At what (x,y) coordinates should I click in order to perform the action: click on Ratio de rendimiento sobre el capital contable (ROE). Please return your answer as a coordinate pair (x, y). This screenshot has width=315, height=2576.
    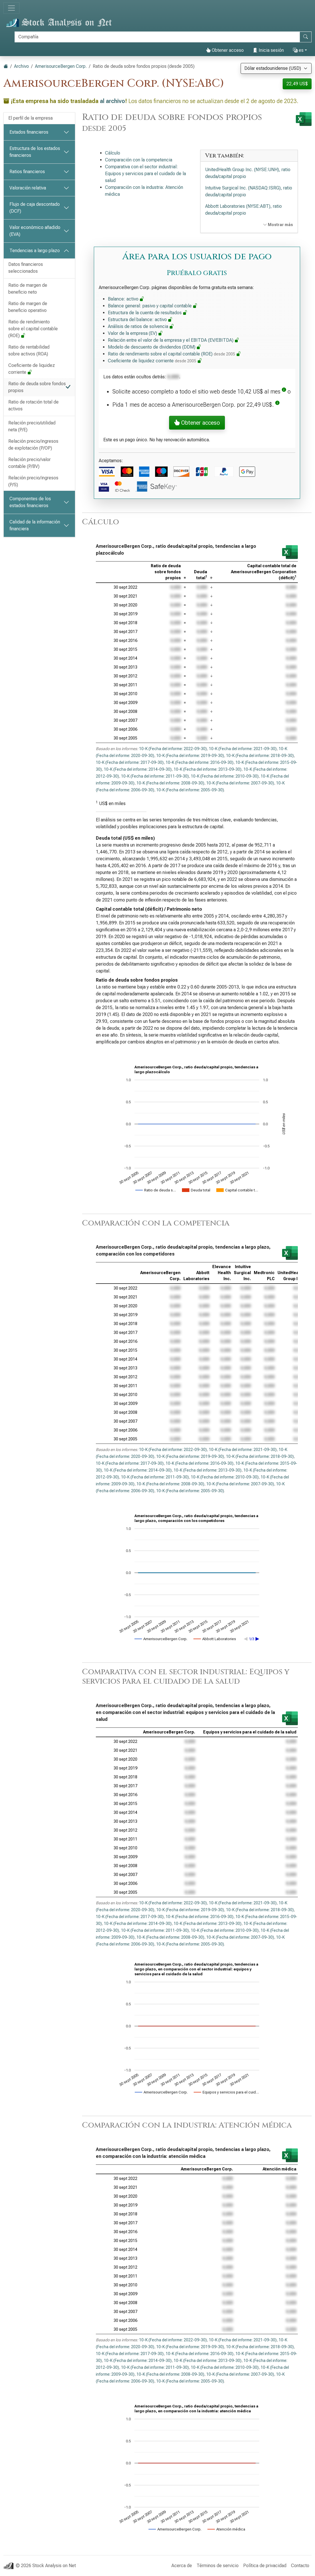
    Looking at the image, I should click on (33, 328).